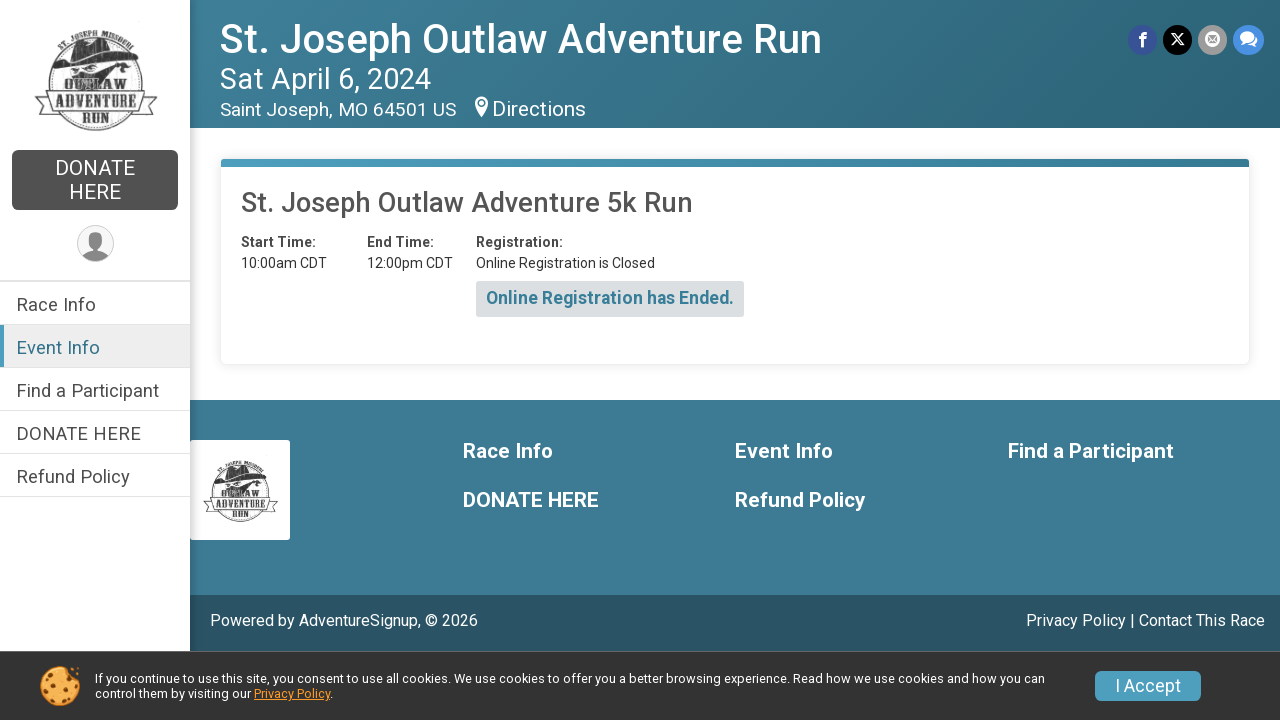 This screenshot has width=1280, height=720. What do you see at coordinates (1212, 39) in the screenshot?
I see `[Share via Email]` at bounding box center [1212, 39].